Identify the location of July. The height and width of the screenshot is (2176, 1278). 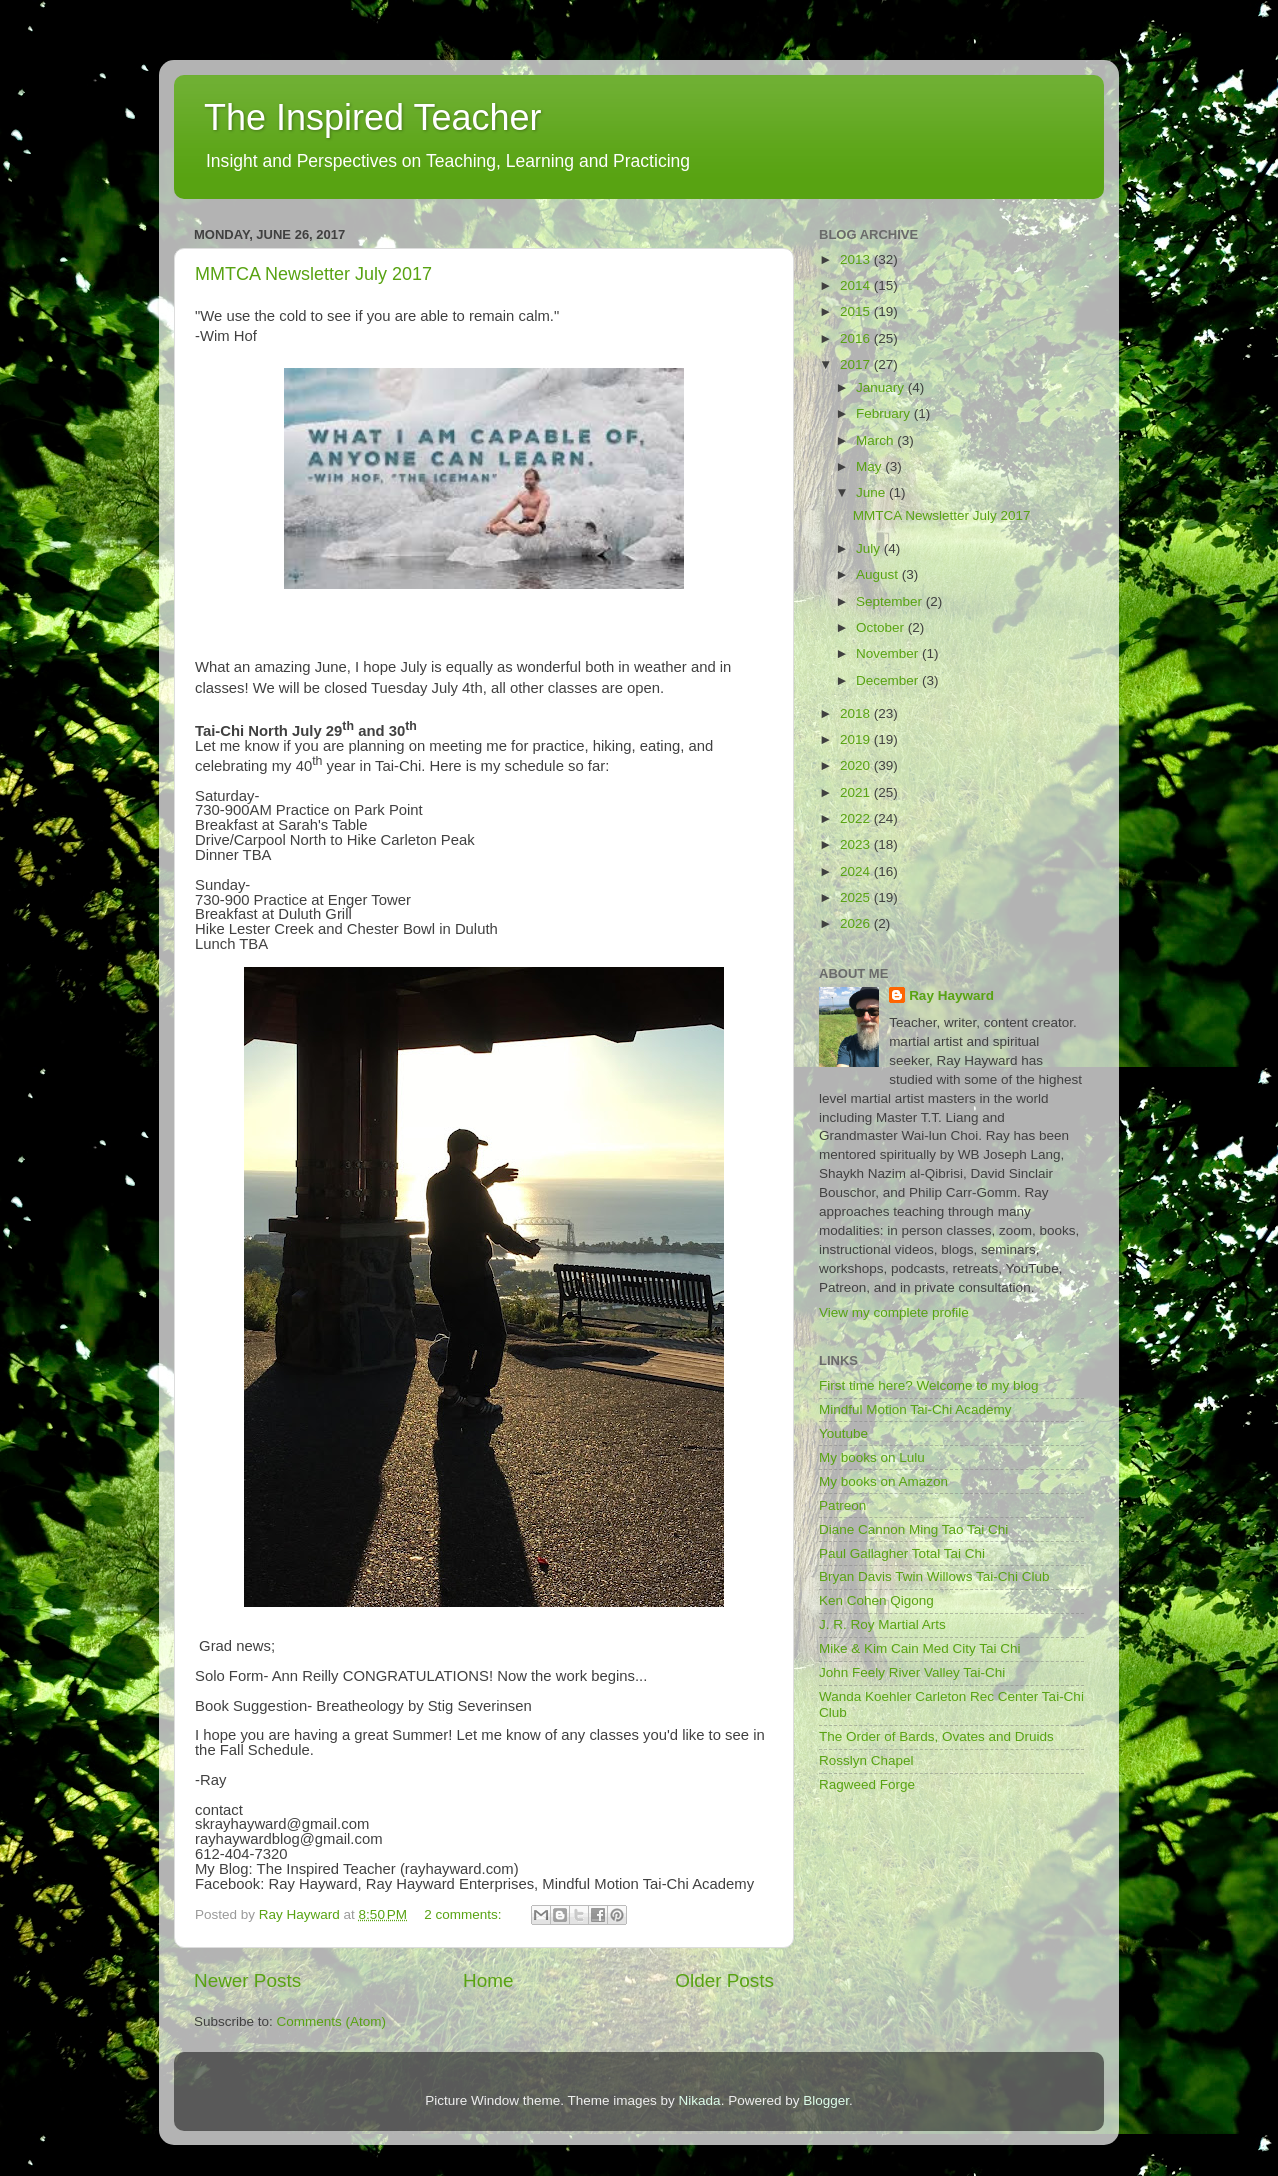
(870, 548).